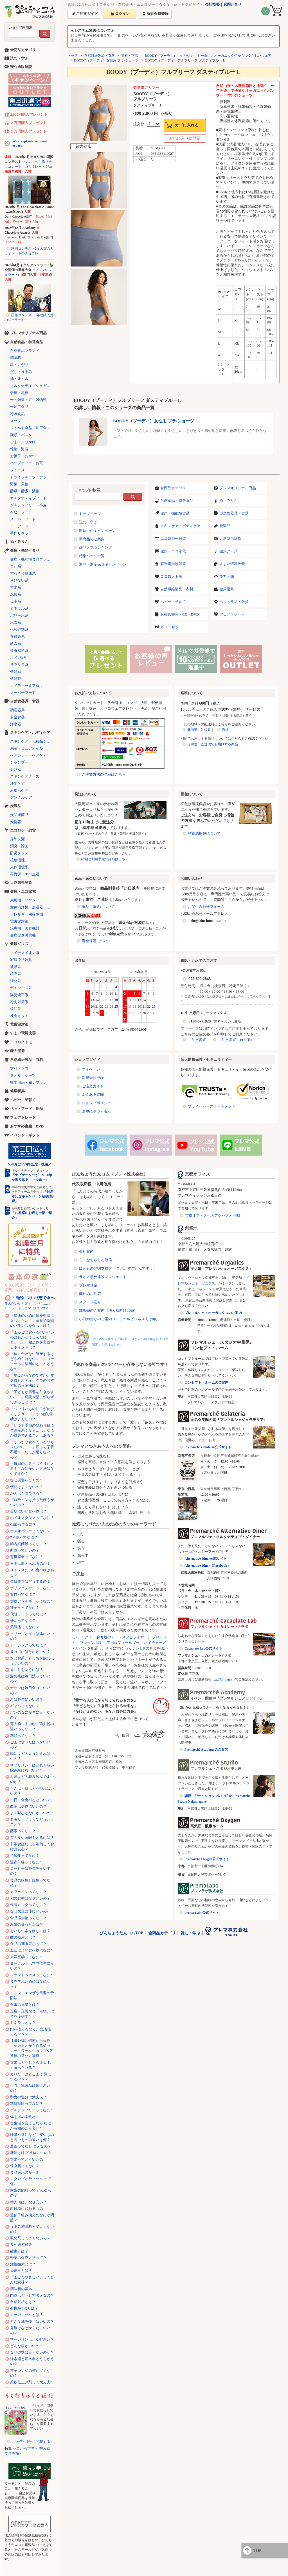 This screenshot has height=2576, width=288. What do you see at coordinates (207, 1566) in the screenshot?
I see `Alternative Diner（Facebook）` at bounding box center [207, 1566].